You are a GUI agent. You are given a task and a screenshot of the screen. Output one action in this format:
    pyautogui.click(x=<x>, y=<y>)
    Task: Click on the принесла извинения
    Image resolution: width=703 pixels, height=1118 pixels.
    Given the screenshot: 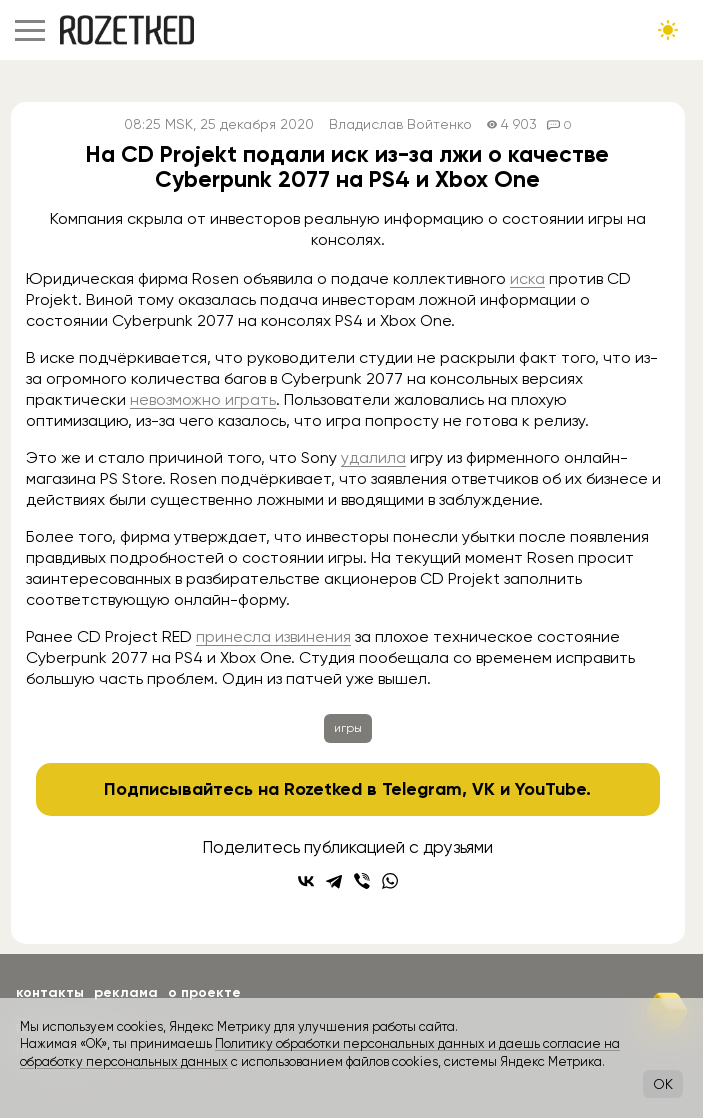 What is the action you would take?
    pyautogui.click(x=273, y=636)
    